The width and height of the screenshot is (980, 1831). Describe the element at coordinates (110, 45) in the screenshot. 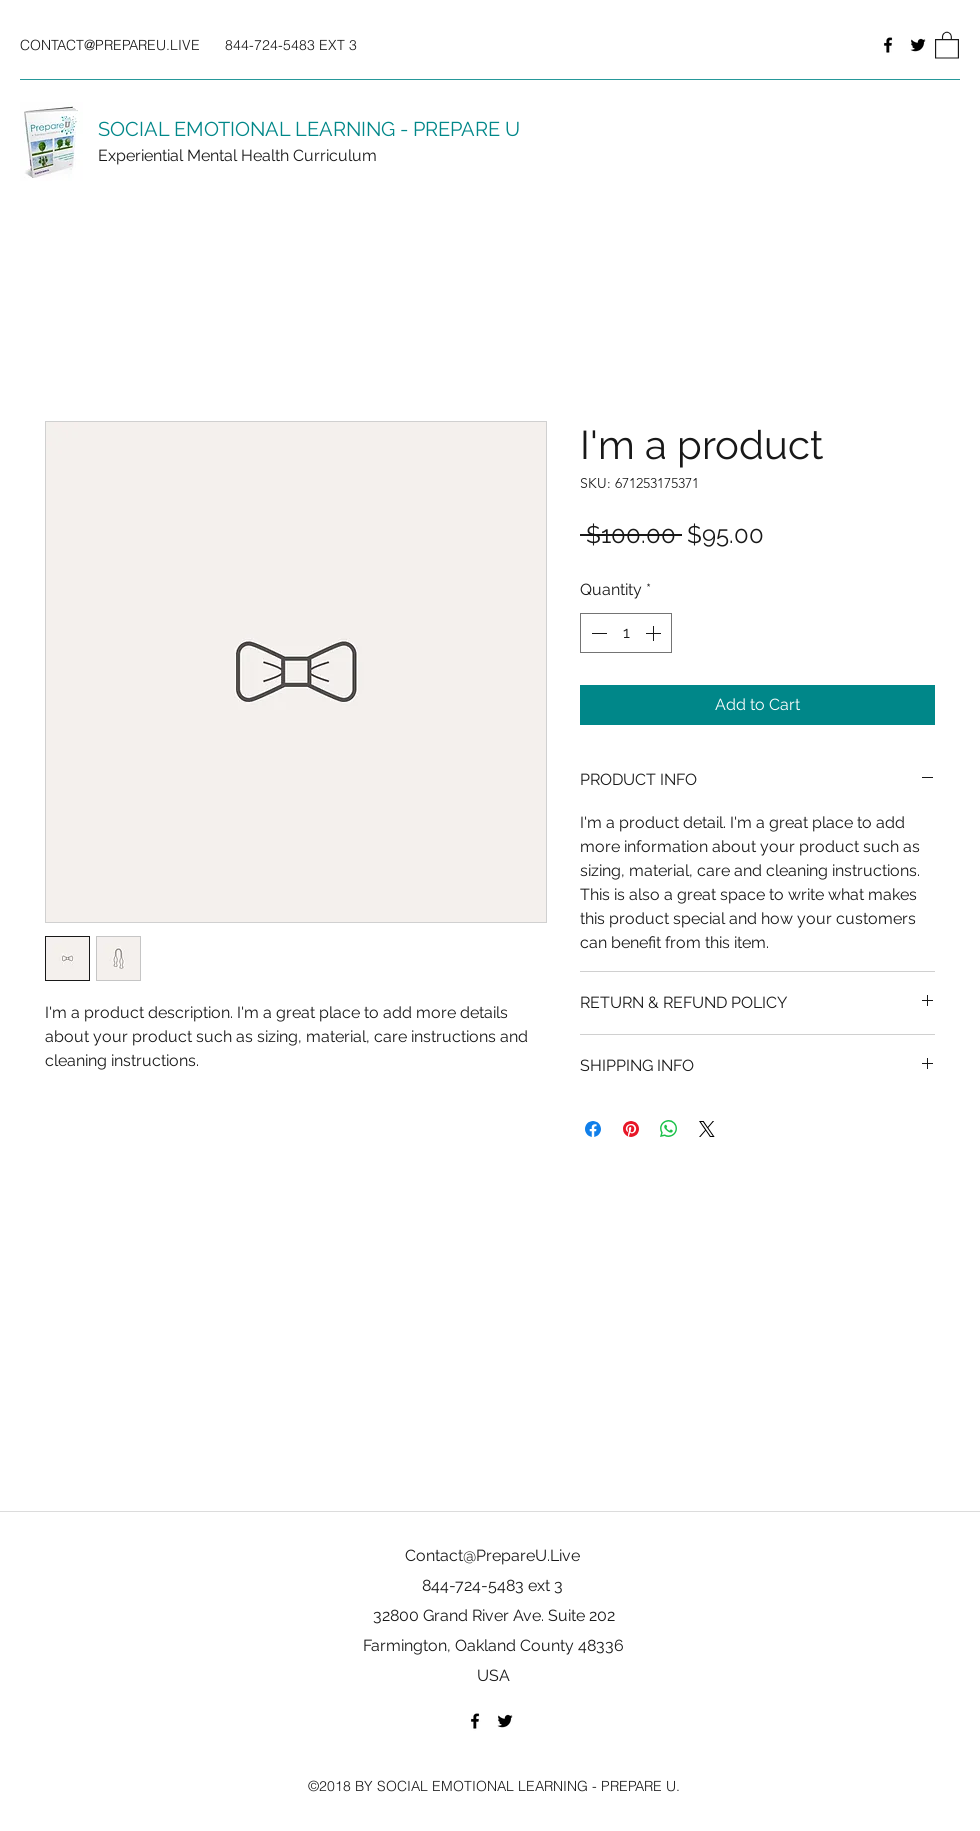

I see `CONTACT@PREPAREU.LIVE` at that location.